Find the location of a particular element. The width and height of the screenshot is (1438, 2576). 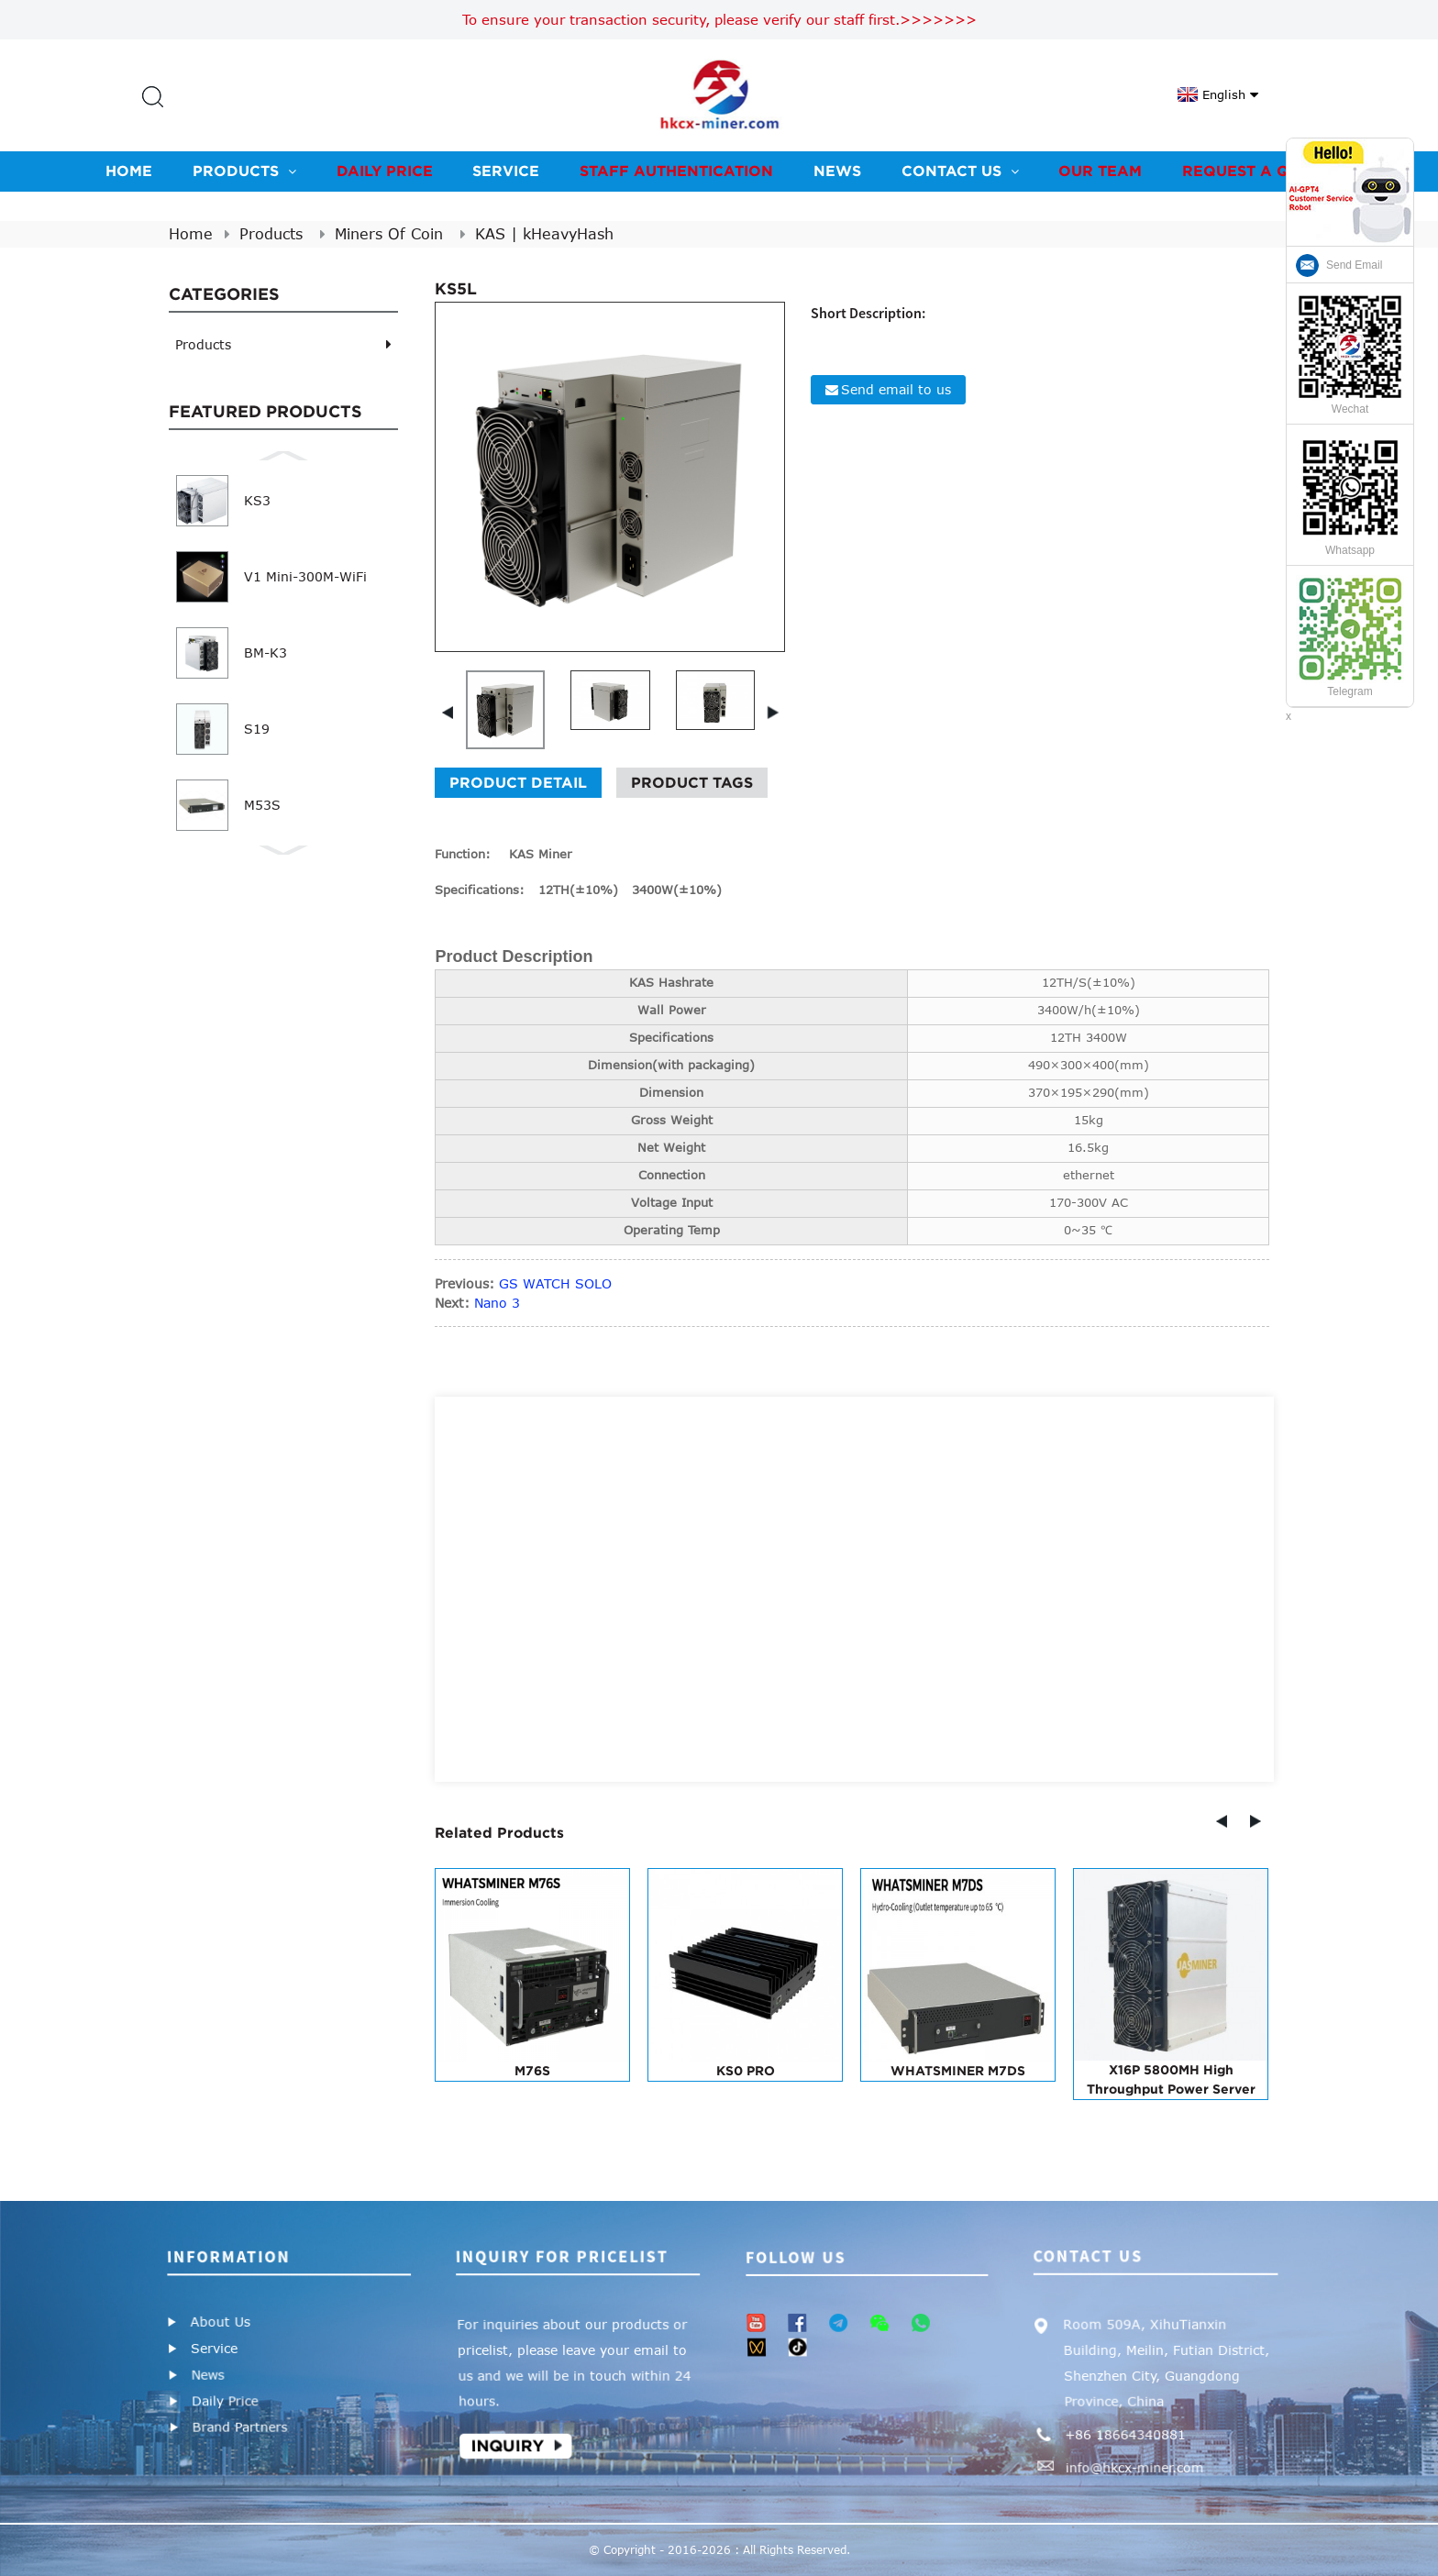

KS3 is located at coordinates (257, 500).